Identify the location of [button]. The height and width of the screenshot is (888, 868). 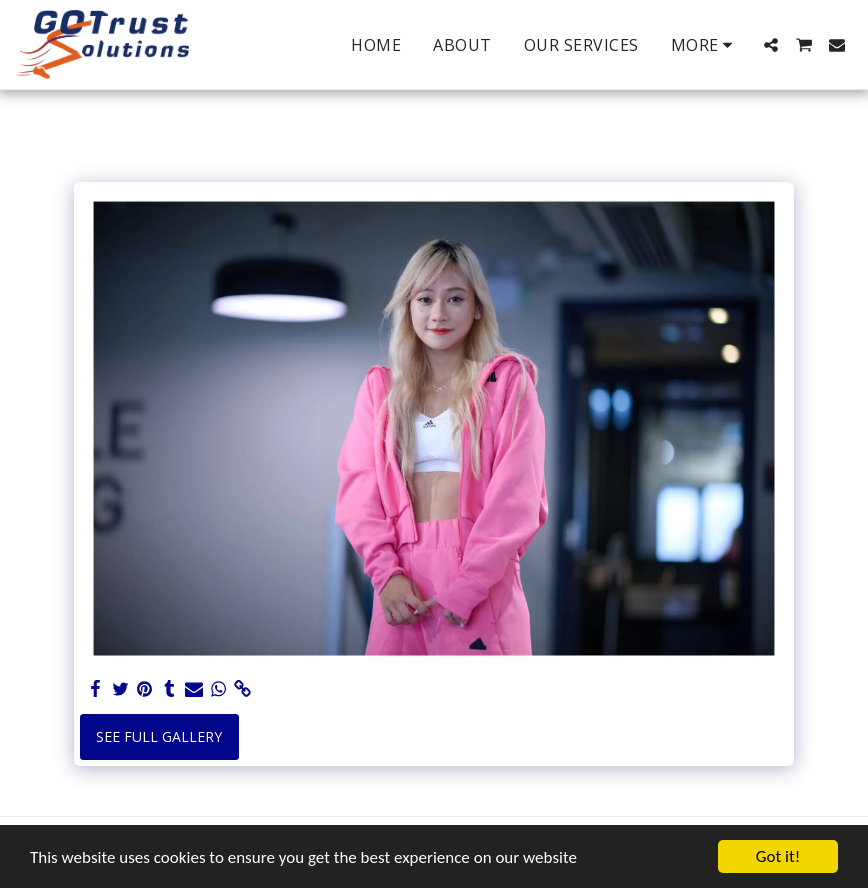
(771, 45).